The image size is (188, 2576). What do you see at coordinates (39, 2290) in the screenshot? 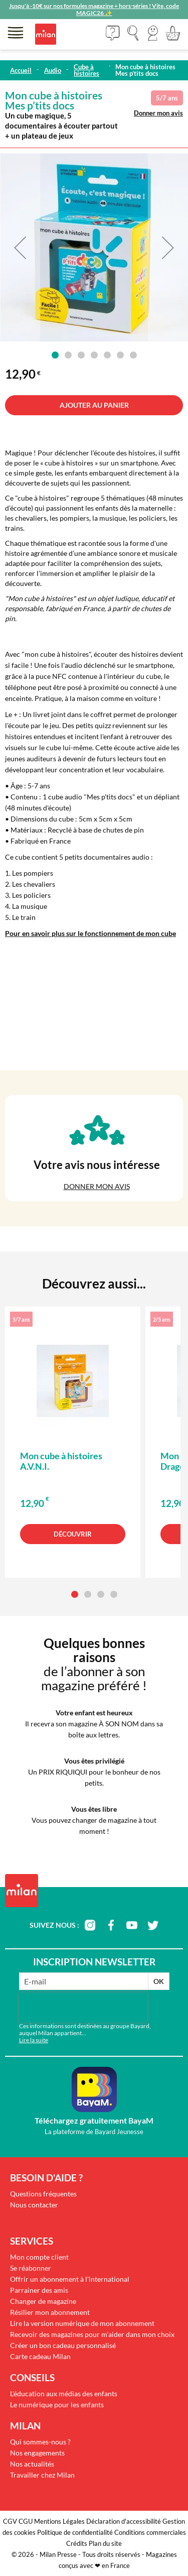
I see `Parrainer des amis` at bounding box center [39, 2290].